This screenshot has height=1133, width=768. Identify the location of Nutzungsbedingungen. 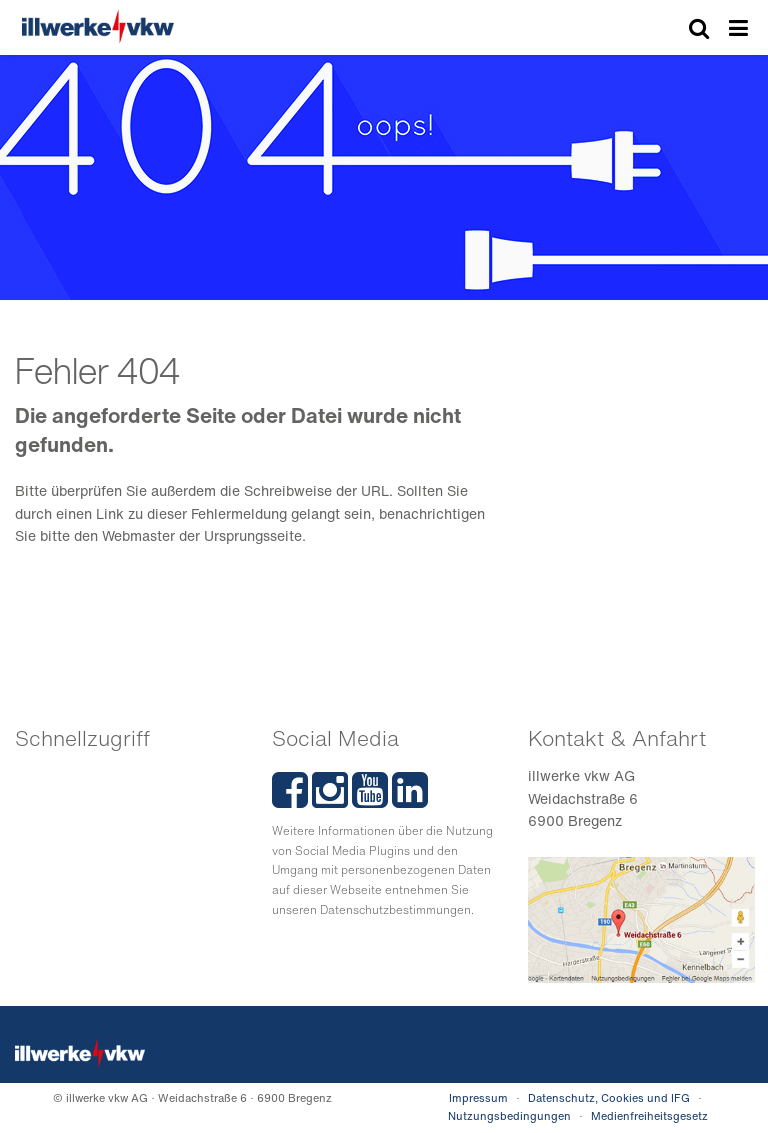
(509, 1116).